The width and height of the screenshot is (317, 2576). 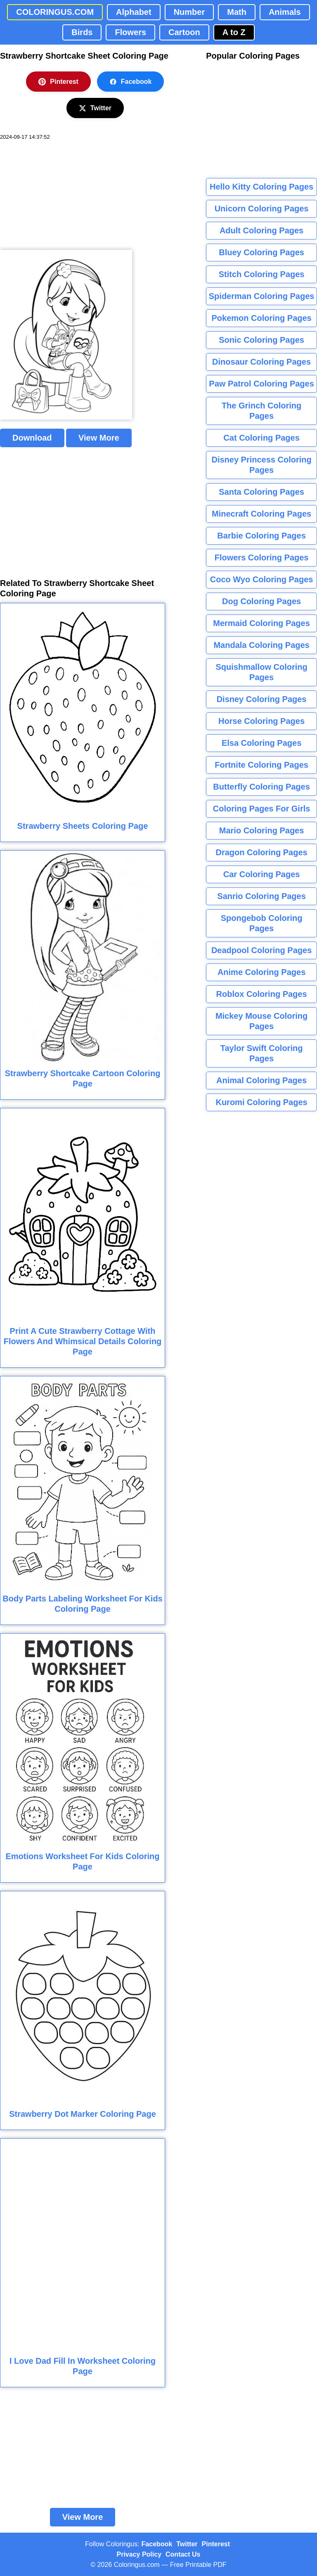 I want to click on Dinosaur Coloring Pages, so click(x=261, y=361).